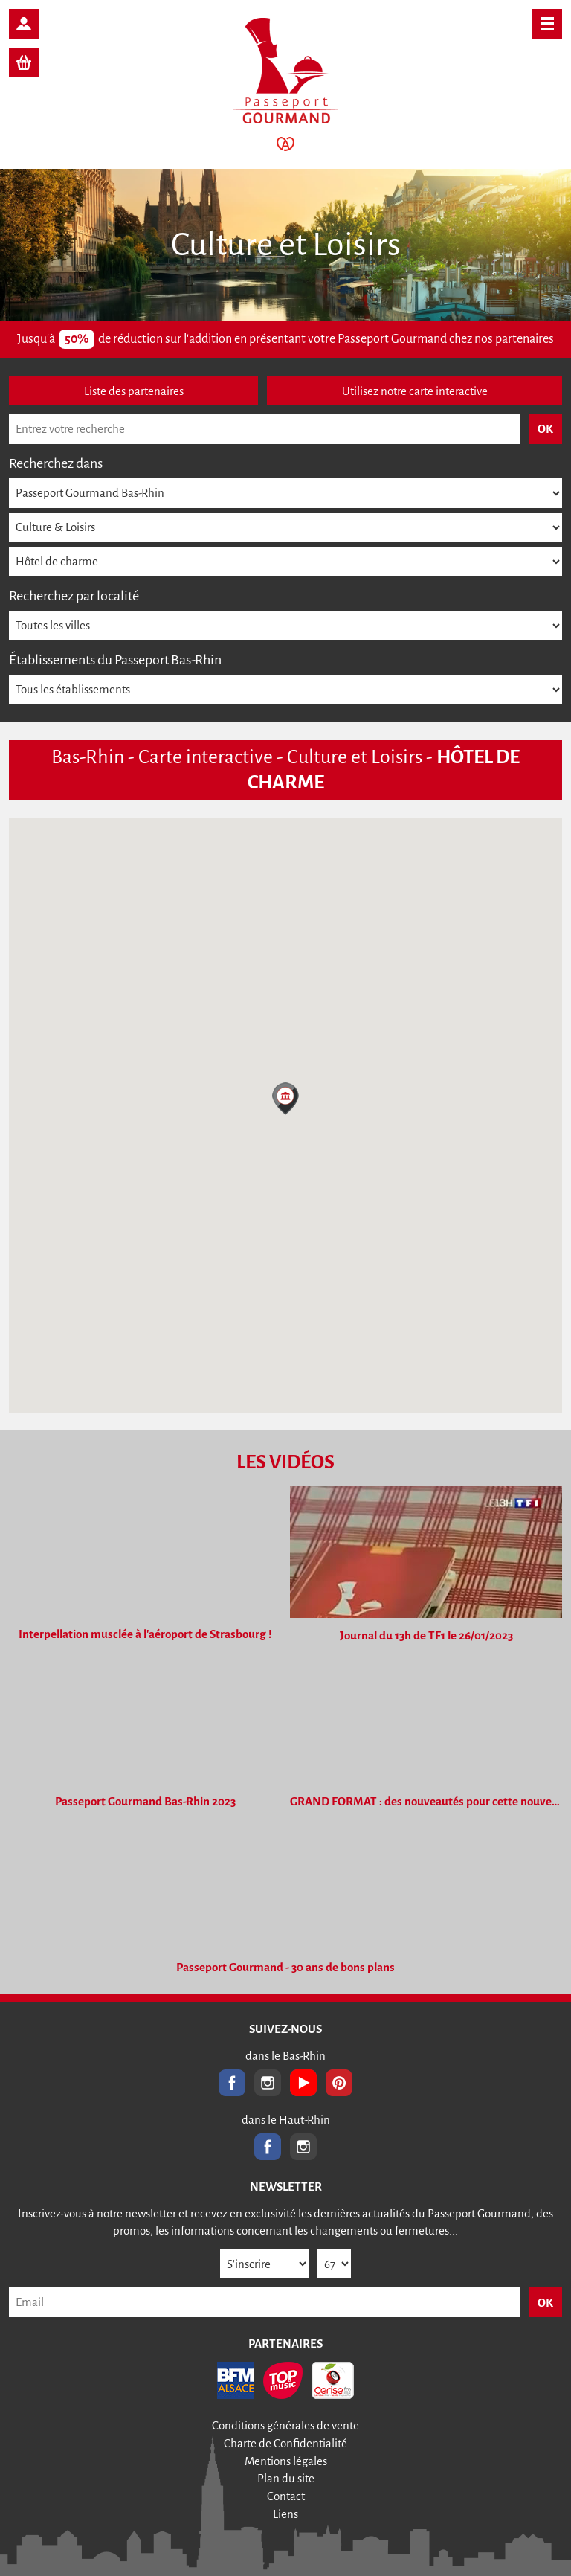  Describe the element at coordinates (56, 463) in the screenshot. I see `Recherchez dans` at that location.